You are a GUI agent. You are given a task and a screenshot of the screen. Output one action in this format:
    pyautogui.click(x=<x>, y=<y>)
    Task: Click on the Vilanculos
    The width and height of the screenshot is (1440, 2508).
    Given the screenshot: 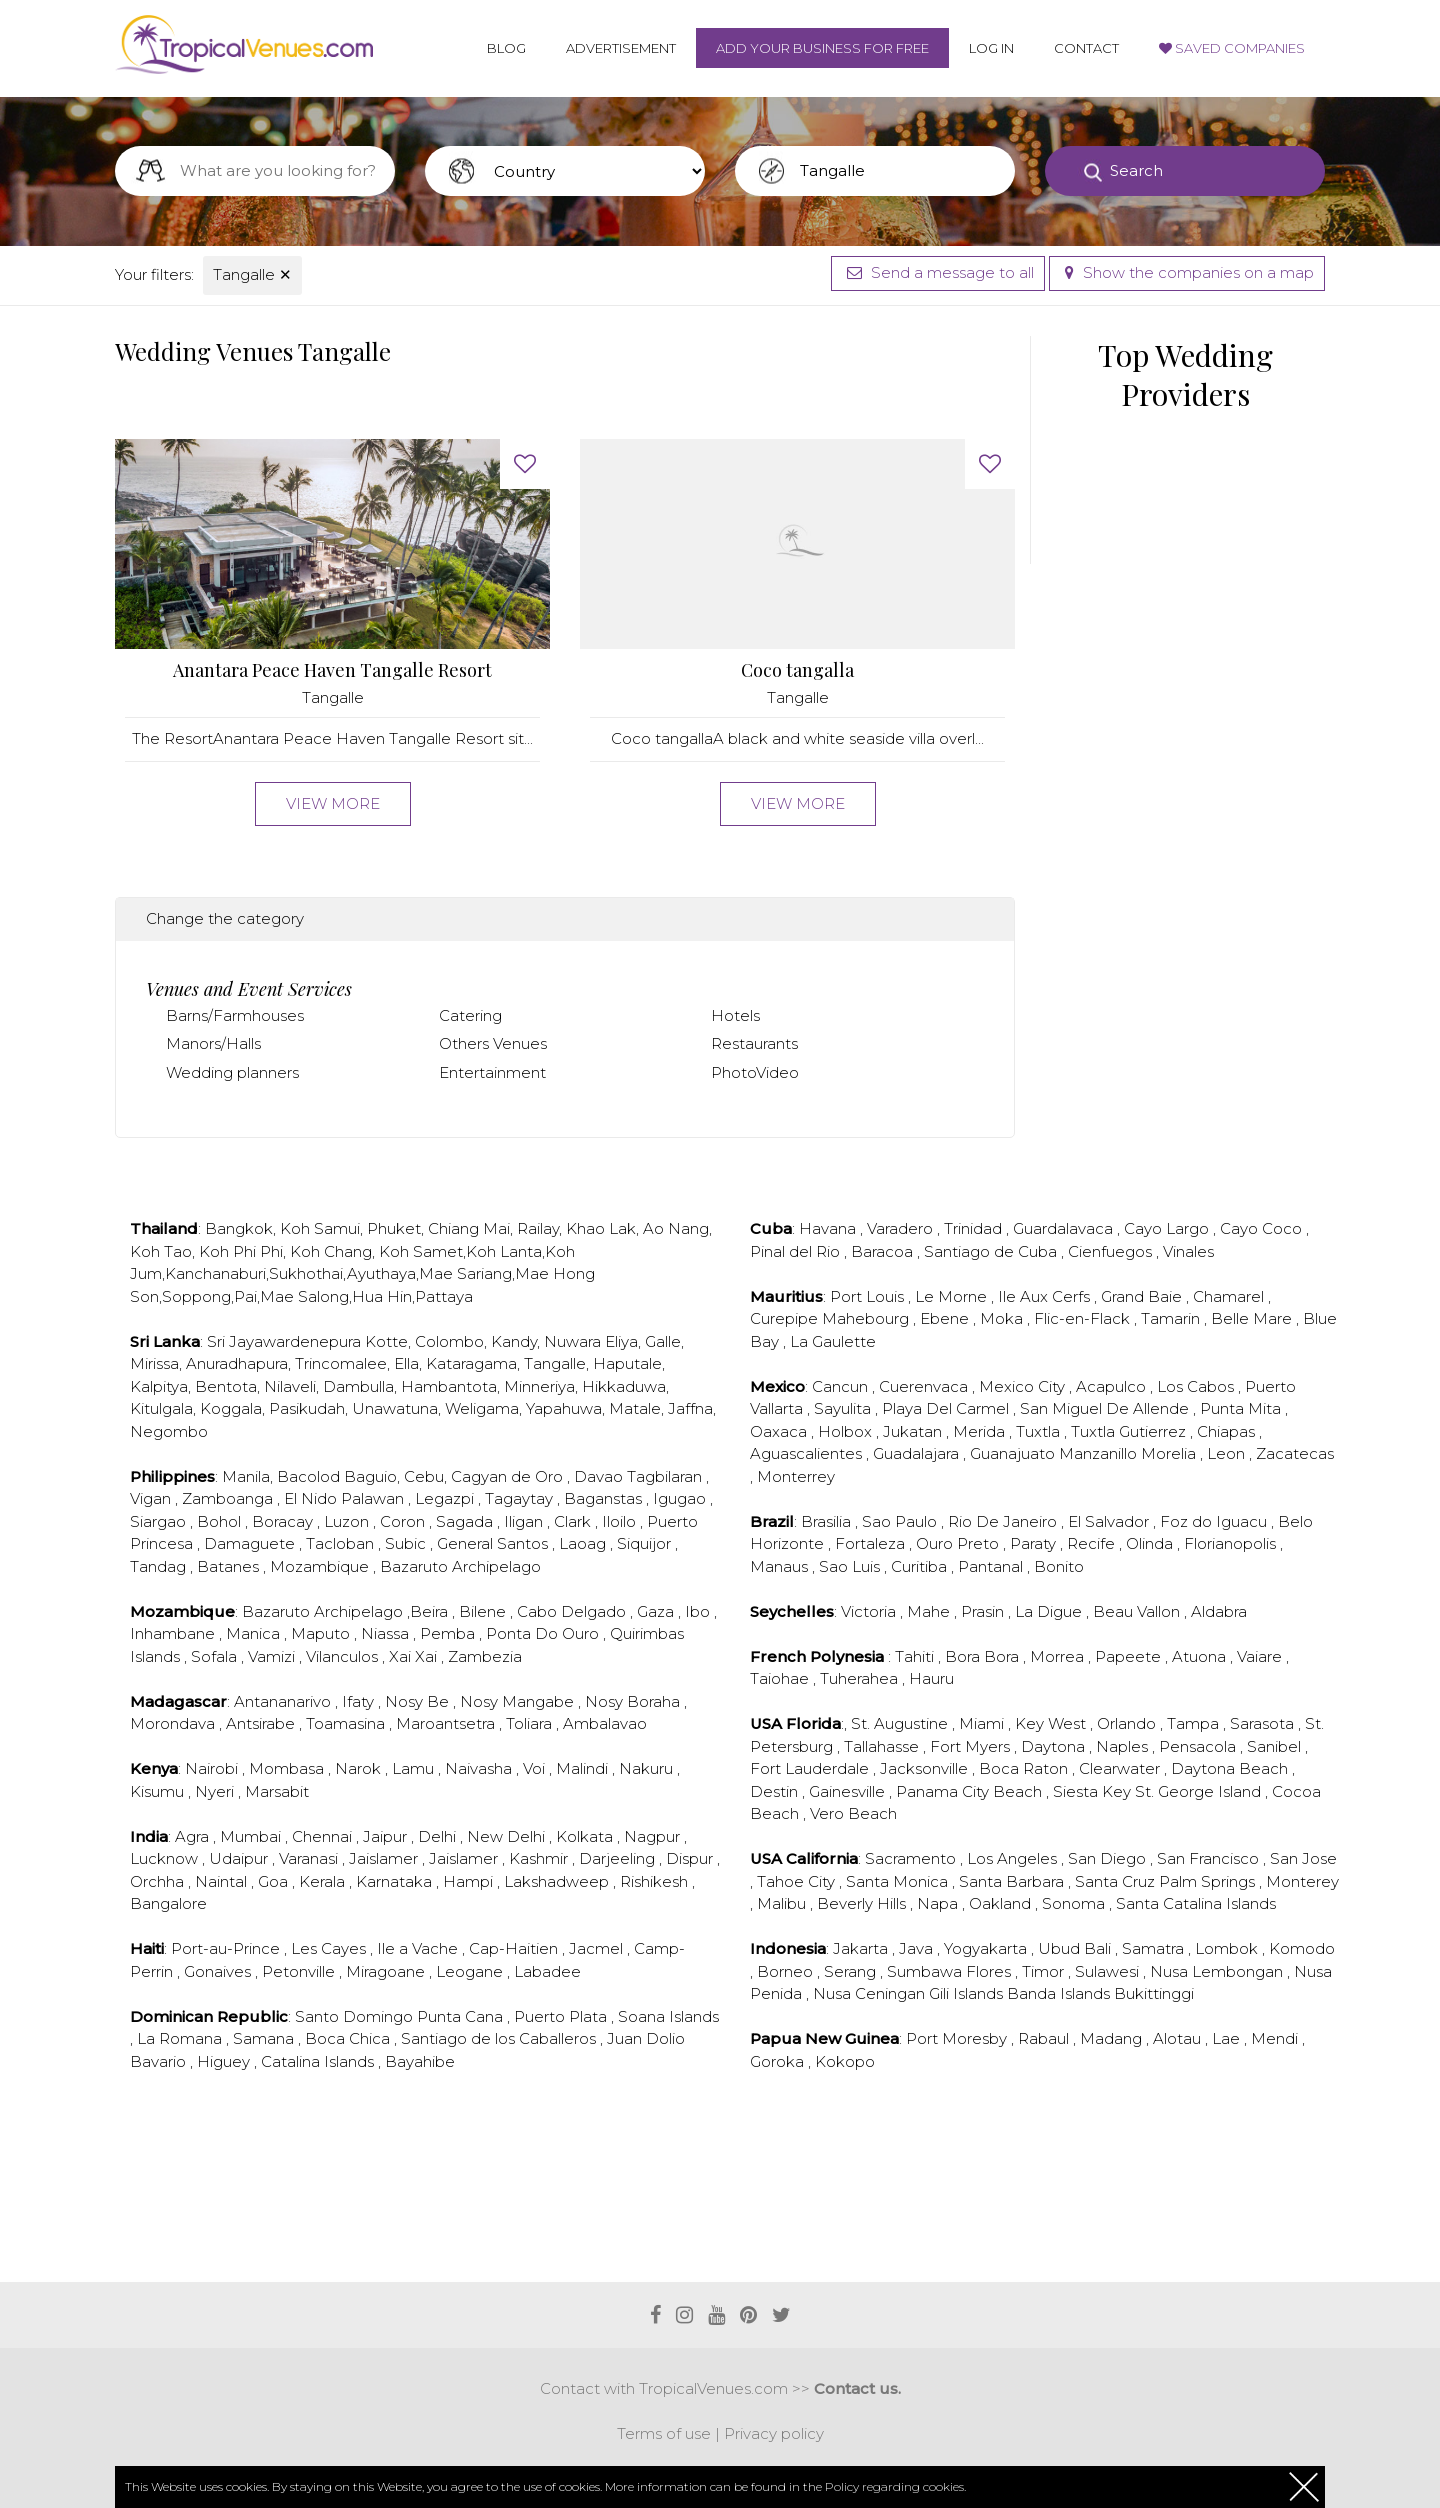 What is the action you would take?
    pyautogui.click(x=344, y=1656)
    